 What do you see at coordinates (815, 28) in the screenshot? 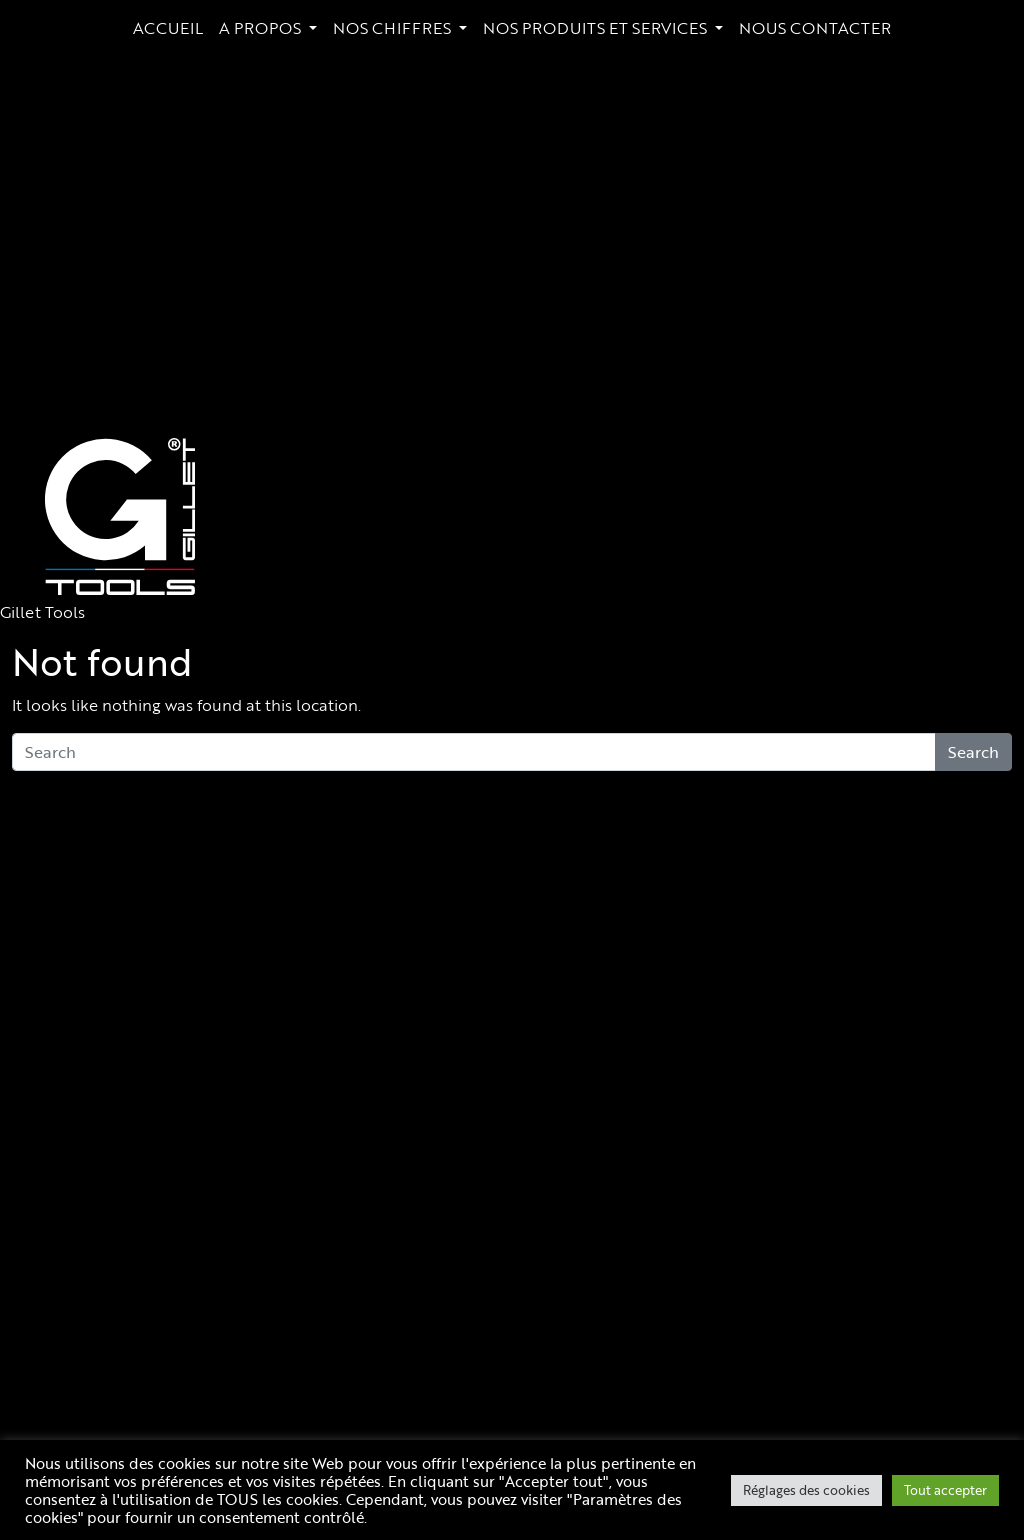
I see `NOUS CONTACTER` at bounding box center [815, 28].